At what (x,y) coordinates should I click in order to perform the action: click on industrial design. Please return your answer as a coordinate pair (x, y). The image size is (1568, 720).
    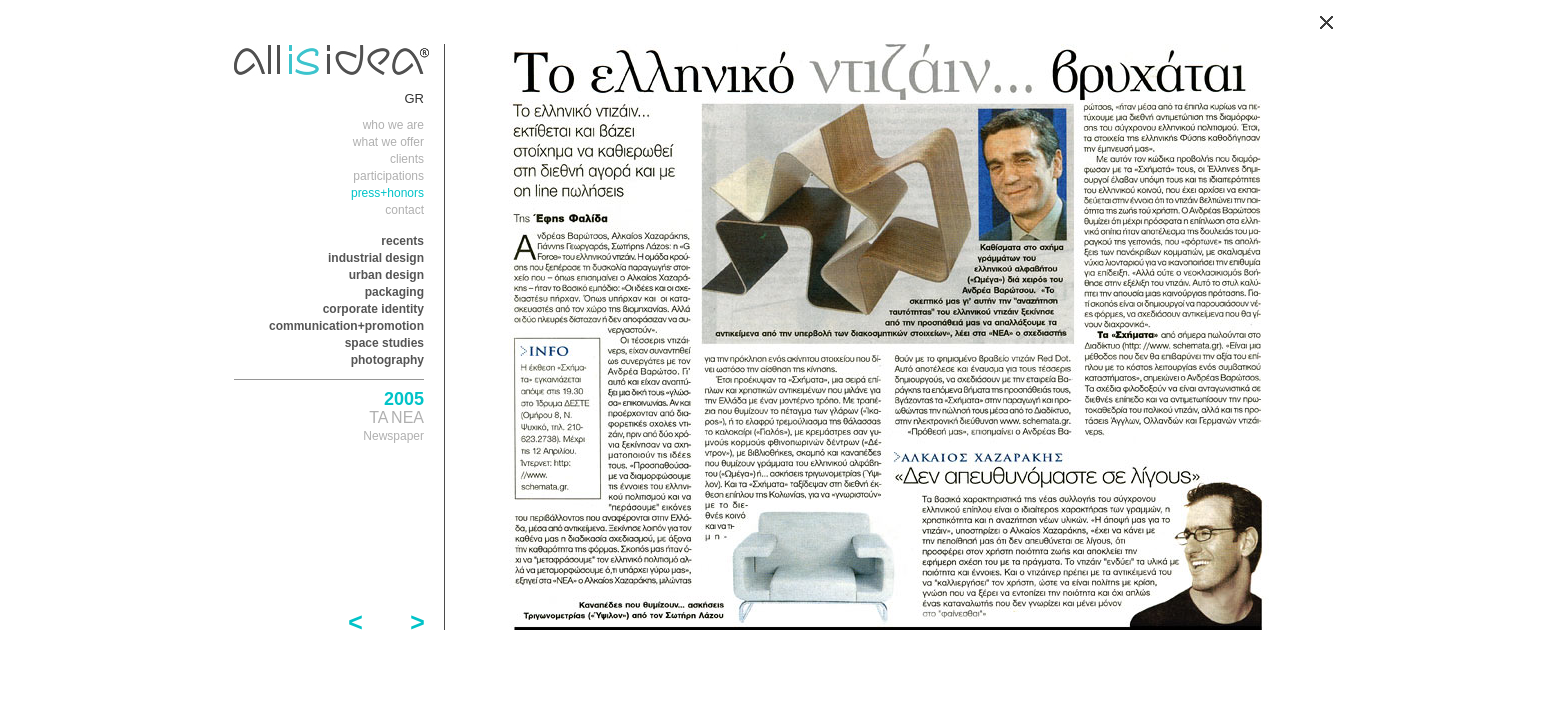
    Looking at the image, I should click on (376, 258).